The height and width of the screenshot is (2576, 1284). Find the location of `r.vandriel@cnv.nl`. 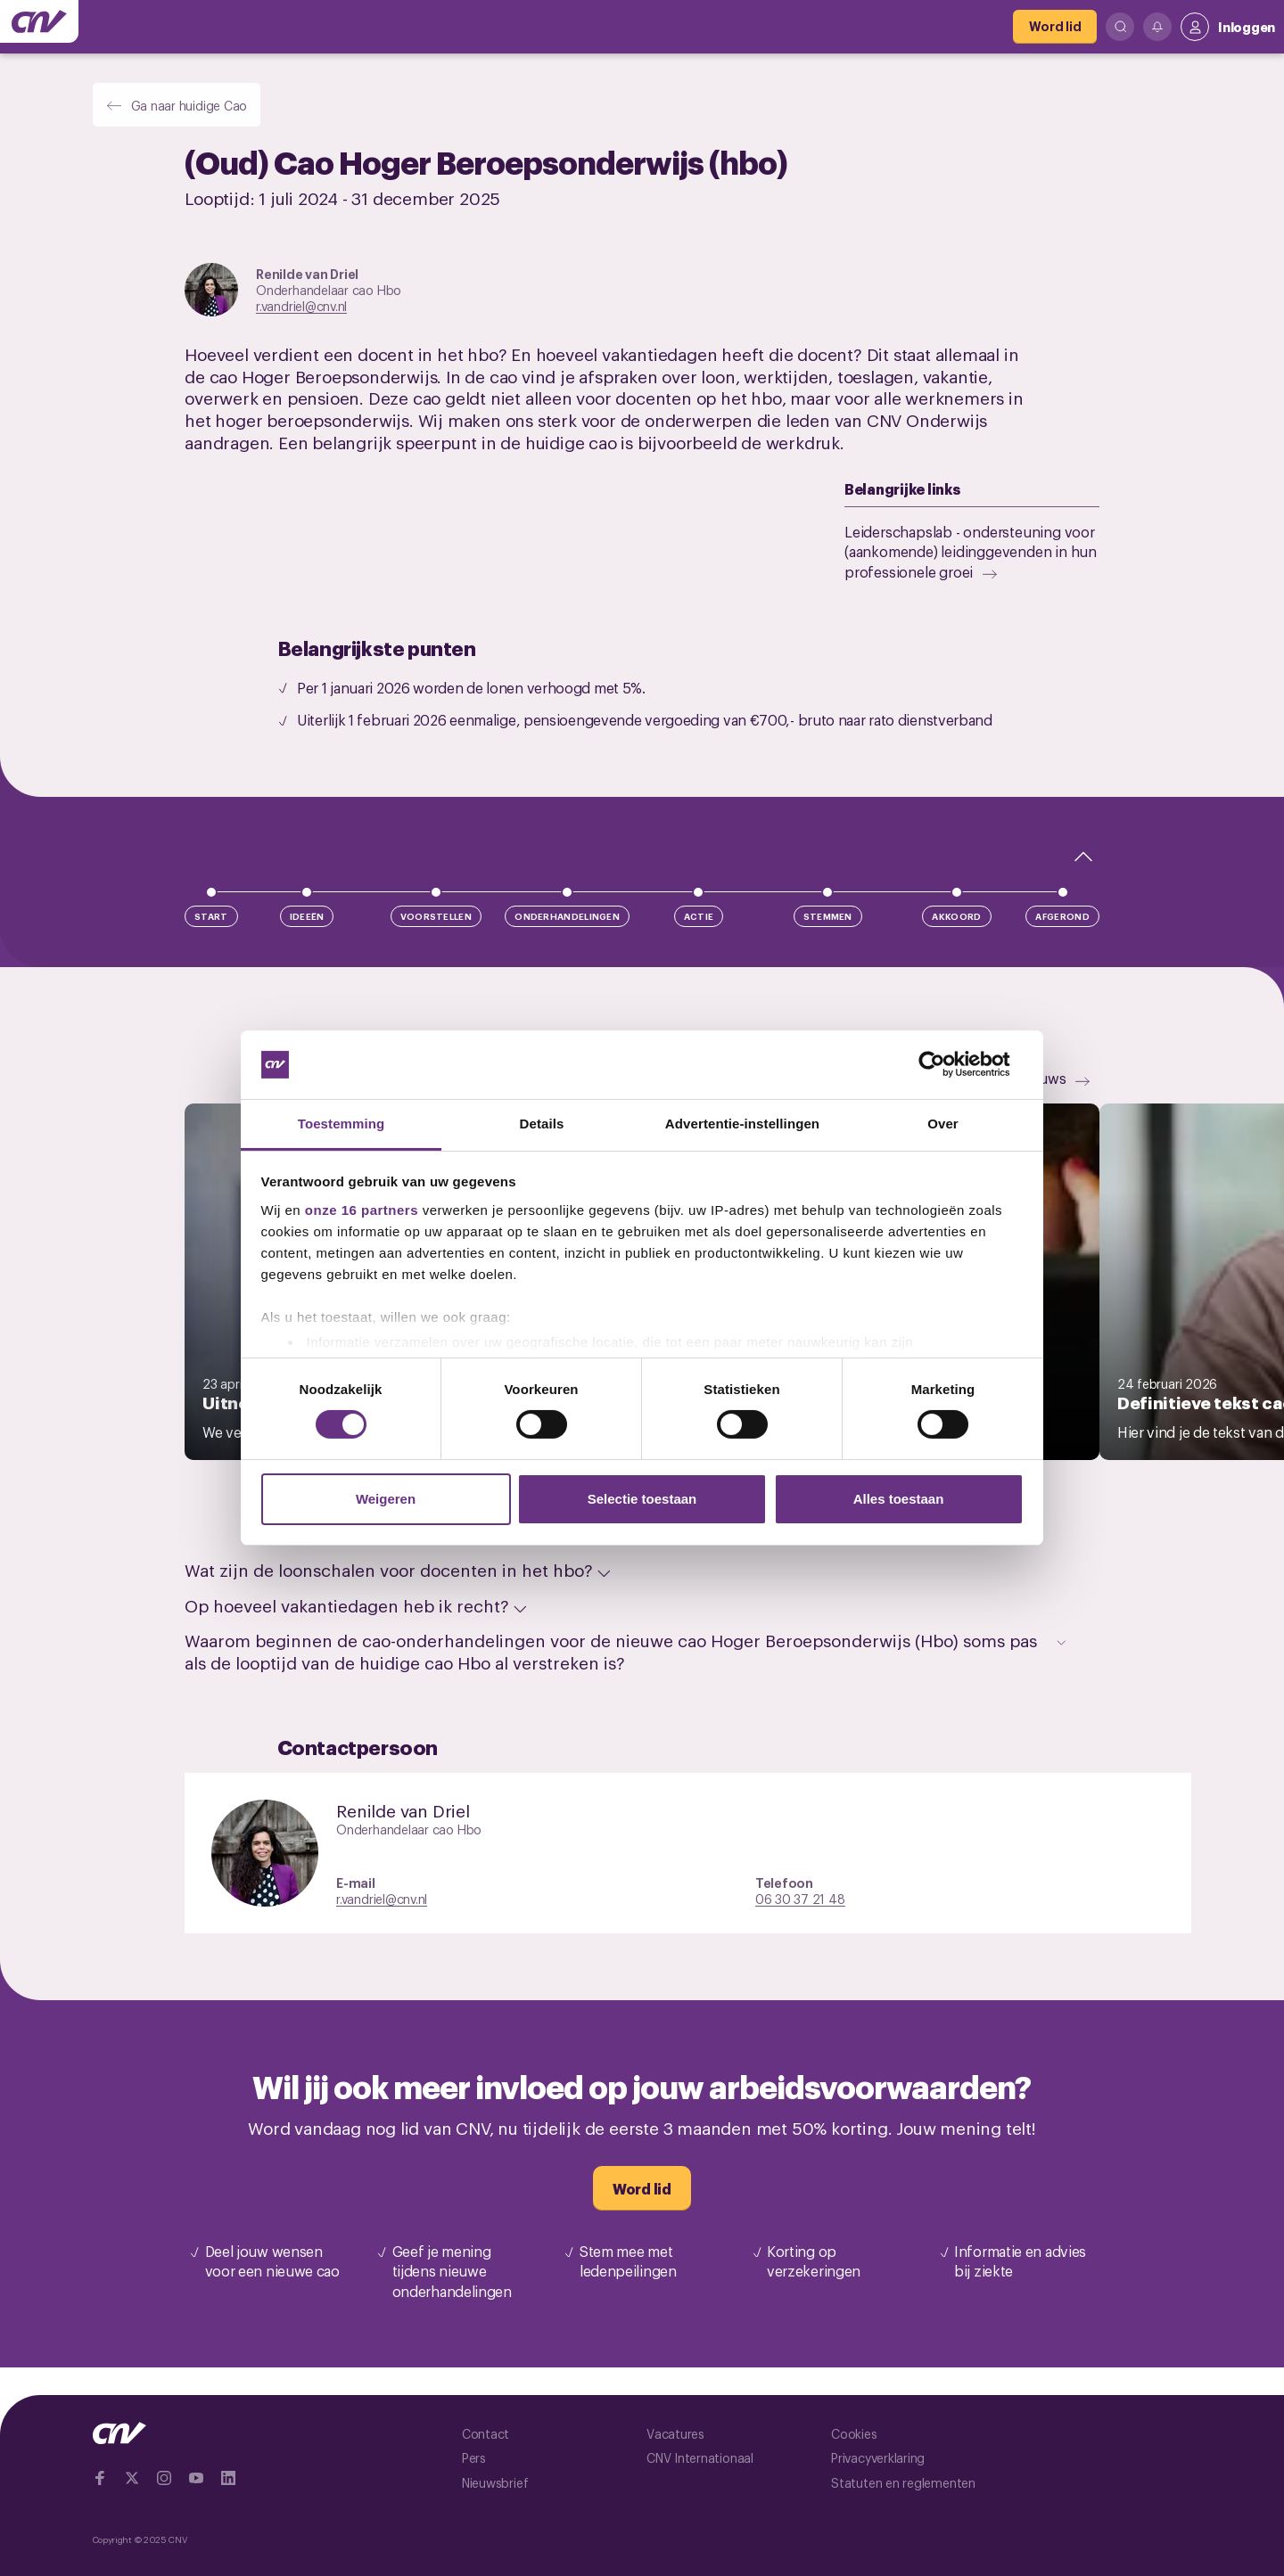

r.vandriel@cnv.nl is located at coordinates (301, 305).